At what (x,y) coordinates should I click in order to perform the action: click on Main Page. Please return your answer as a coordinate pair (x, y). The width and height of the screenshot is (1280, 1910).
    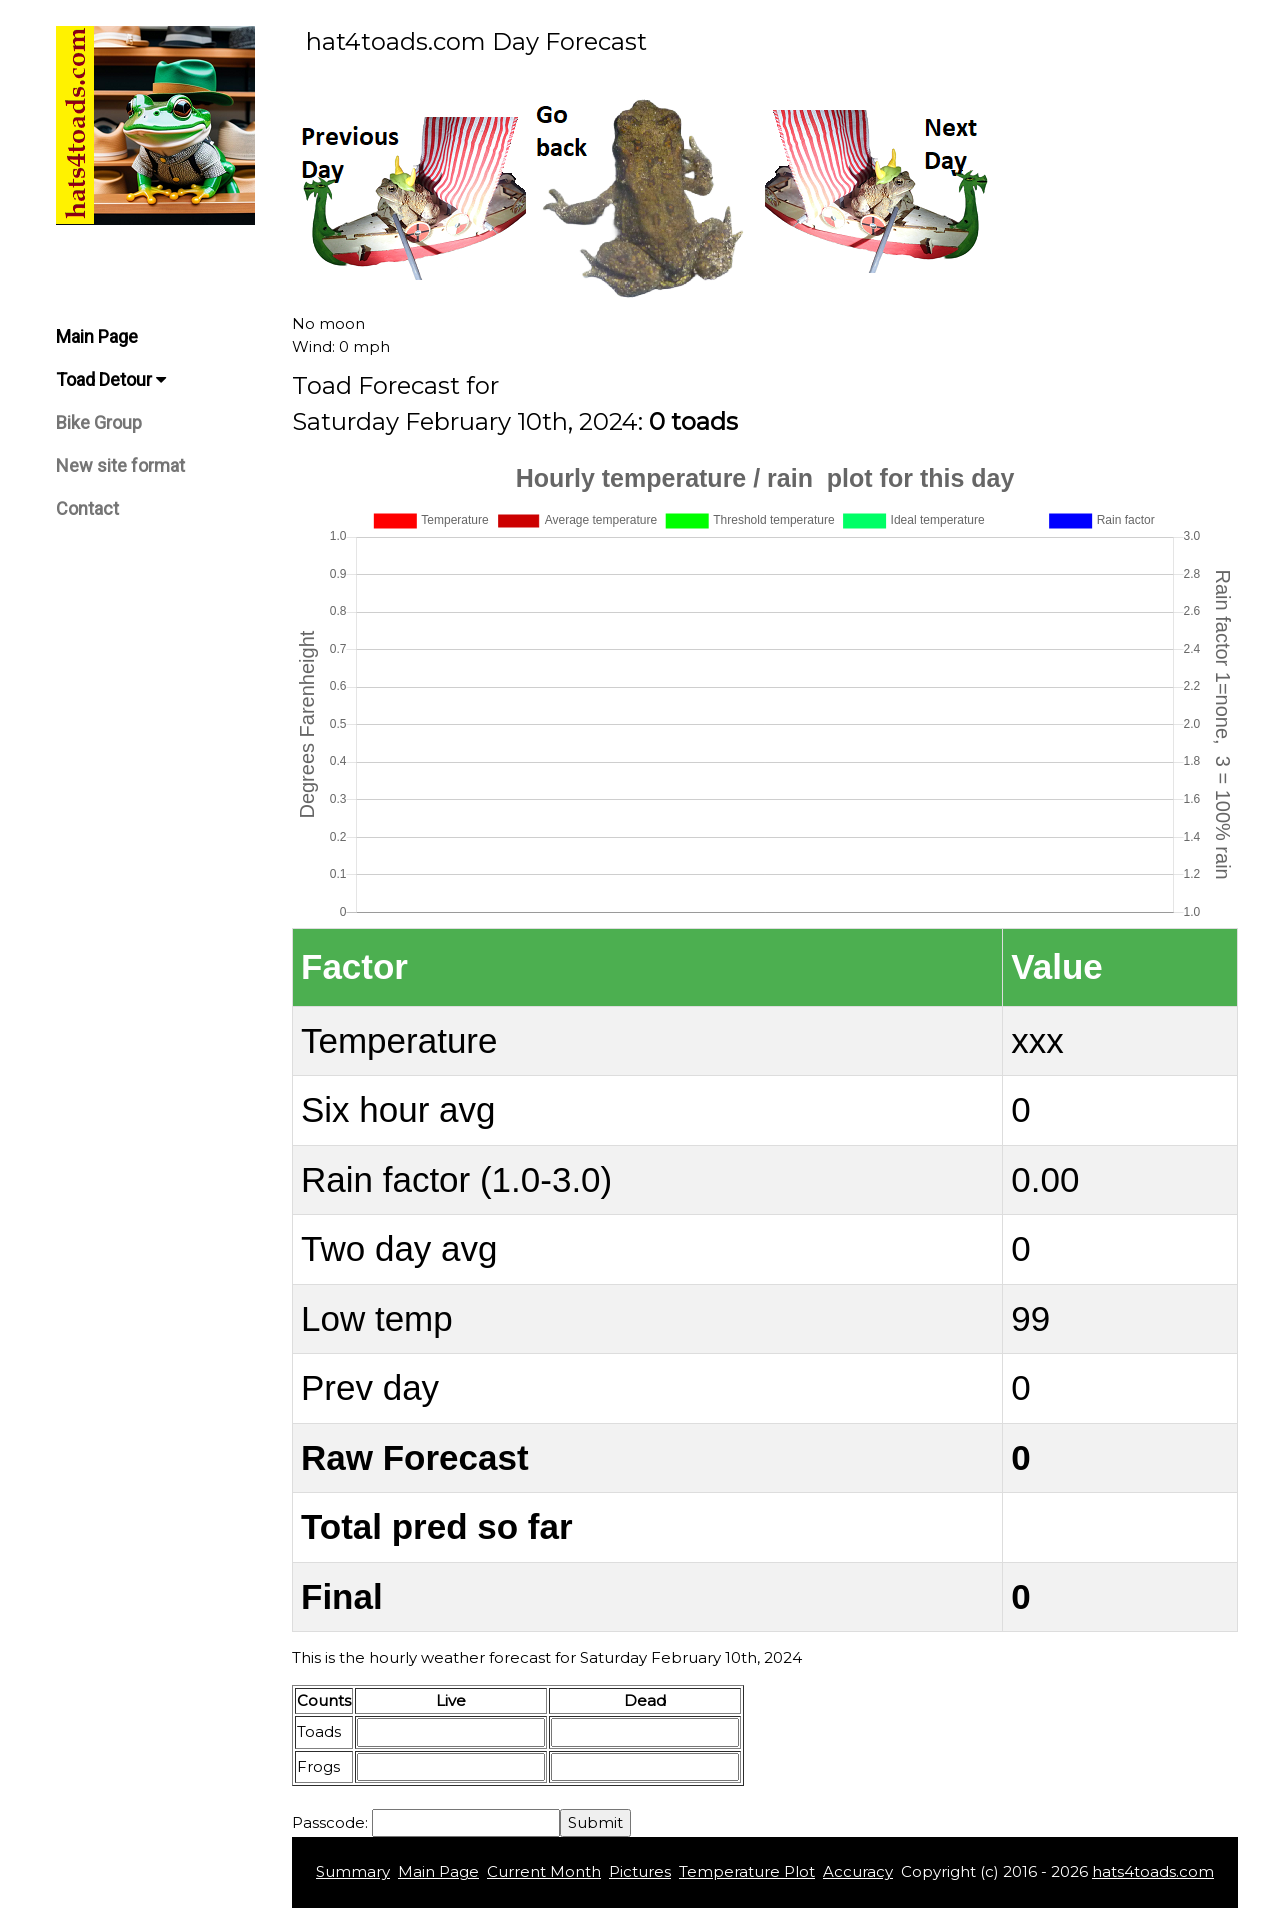
    Looking at the image, I should click on (97, 336).